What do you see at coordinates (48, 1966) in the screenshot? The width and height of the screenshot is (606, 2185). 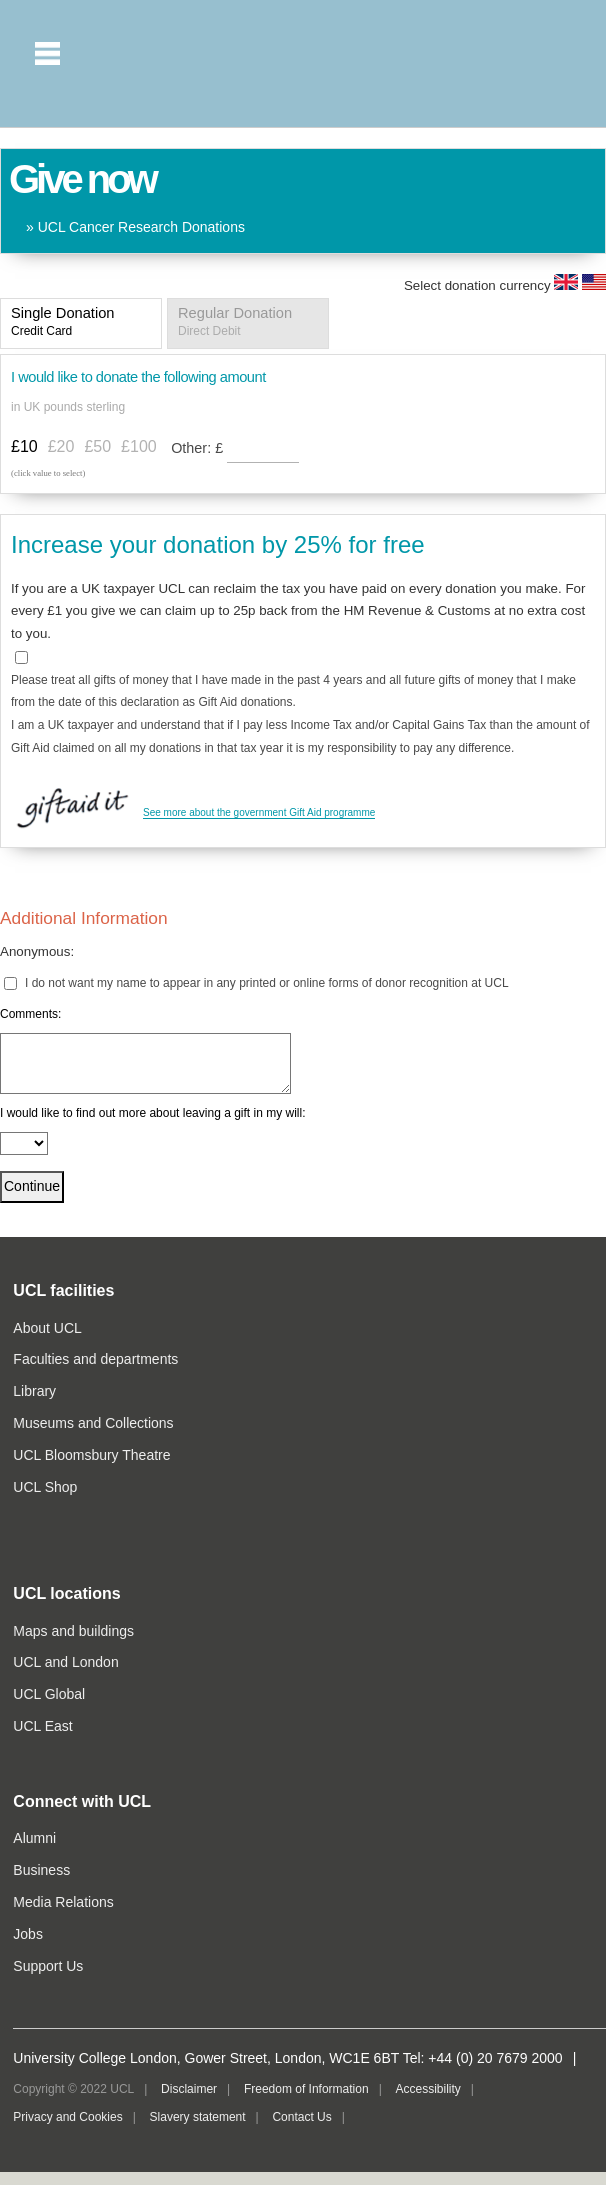 I see `Support Us` at bounding box center [48, 1966].